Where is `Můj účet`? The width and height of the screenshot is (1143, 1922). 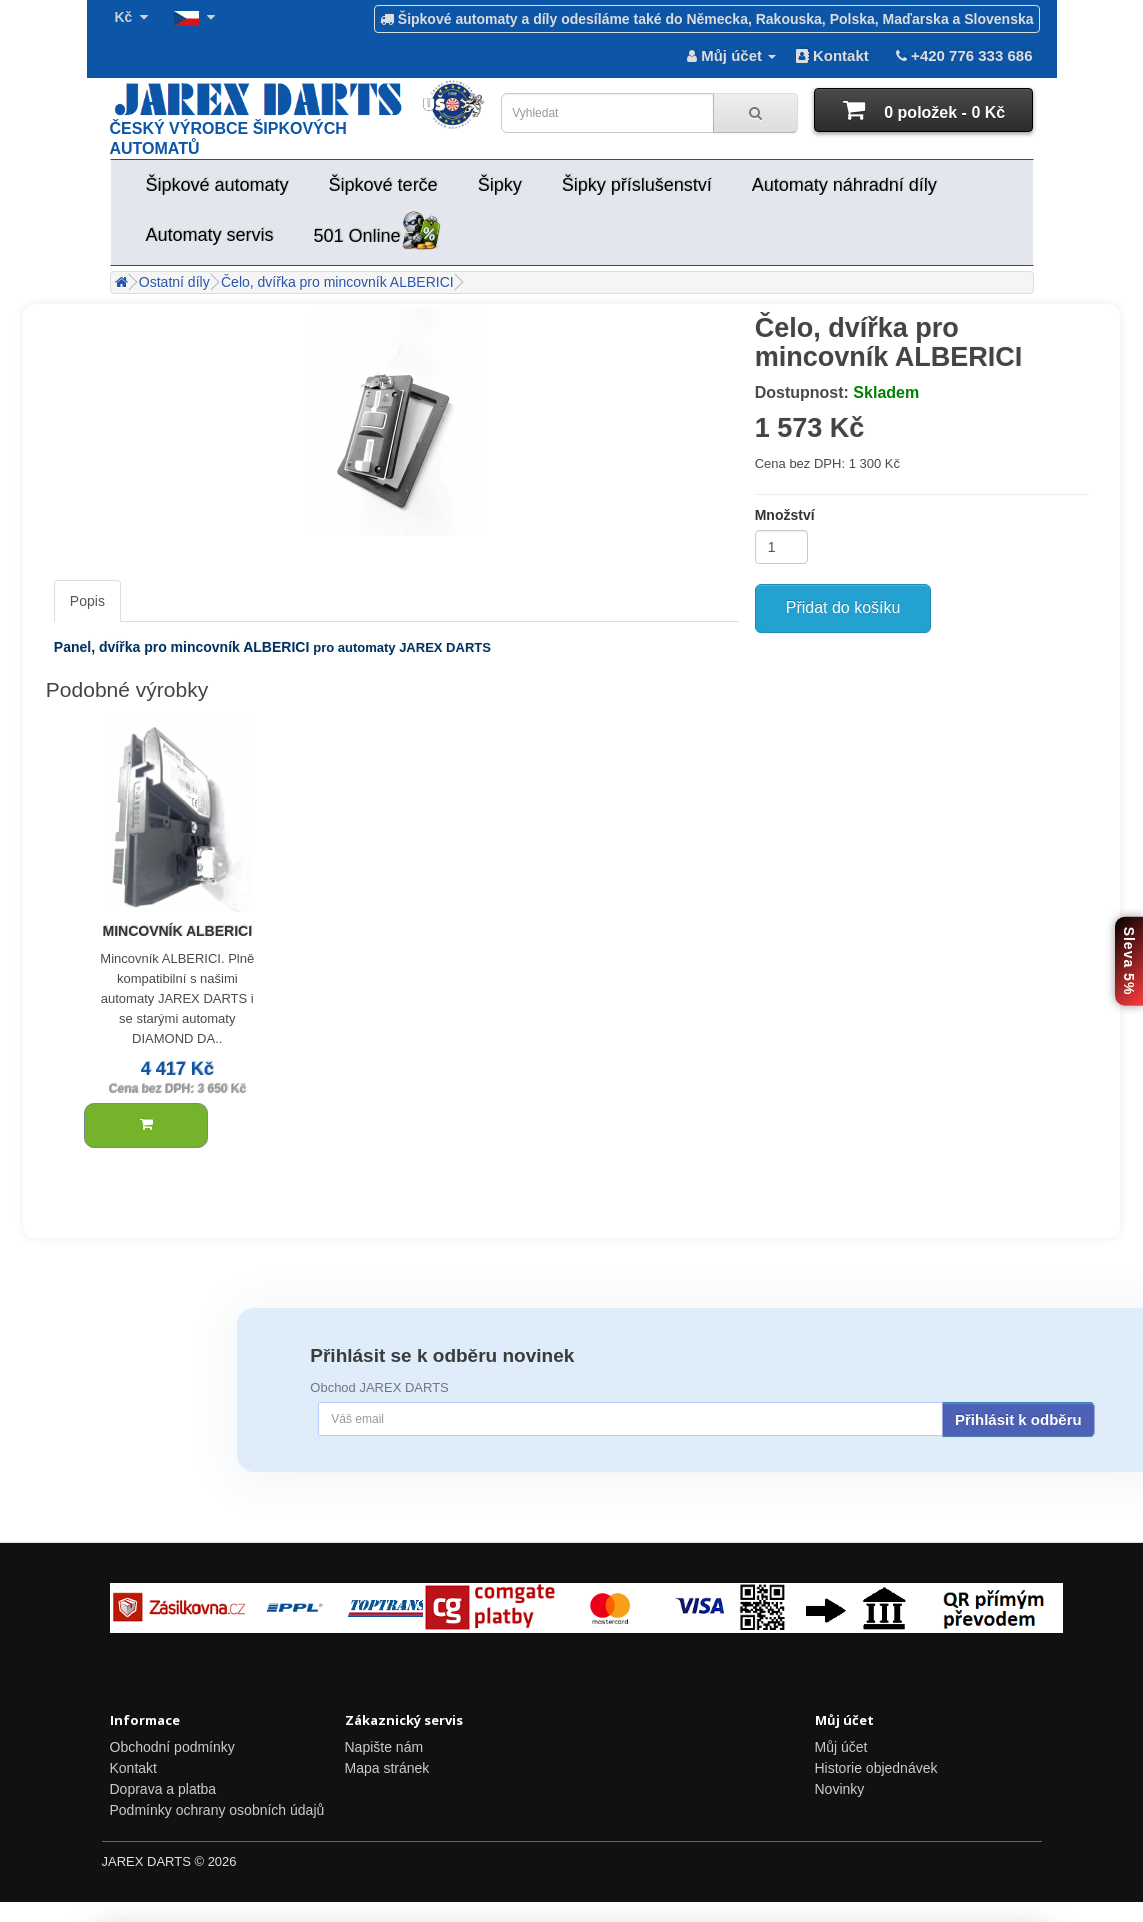
Můj účet is located at coordinates (841, 1747).